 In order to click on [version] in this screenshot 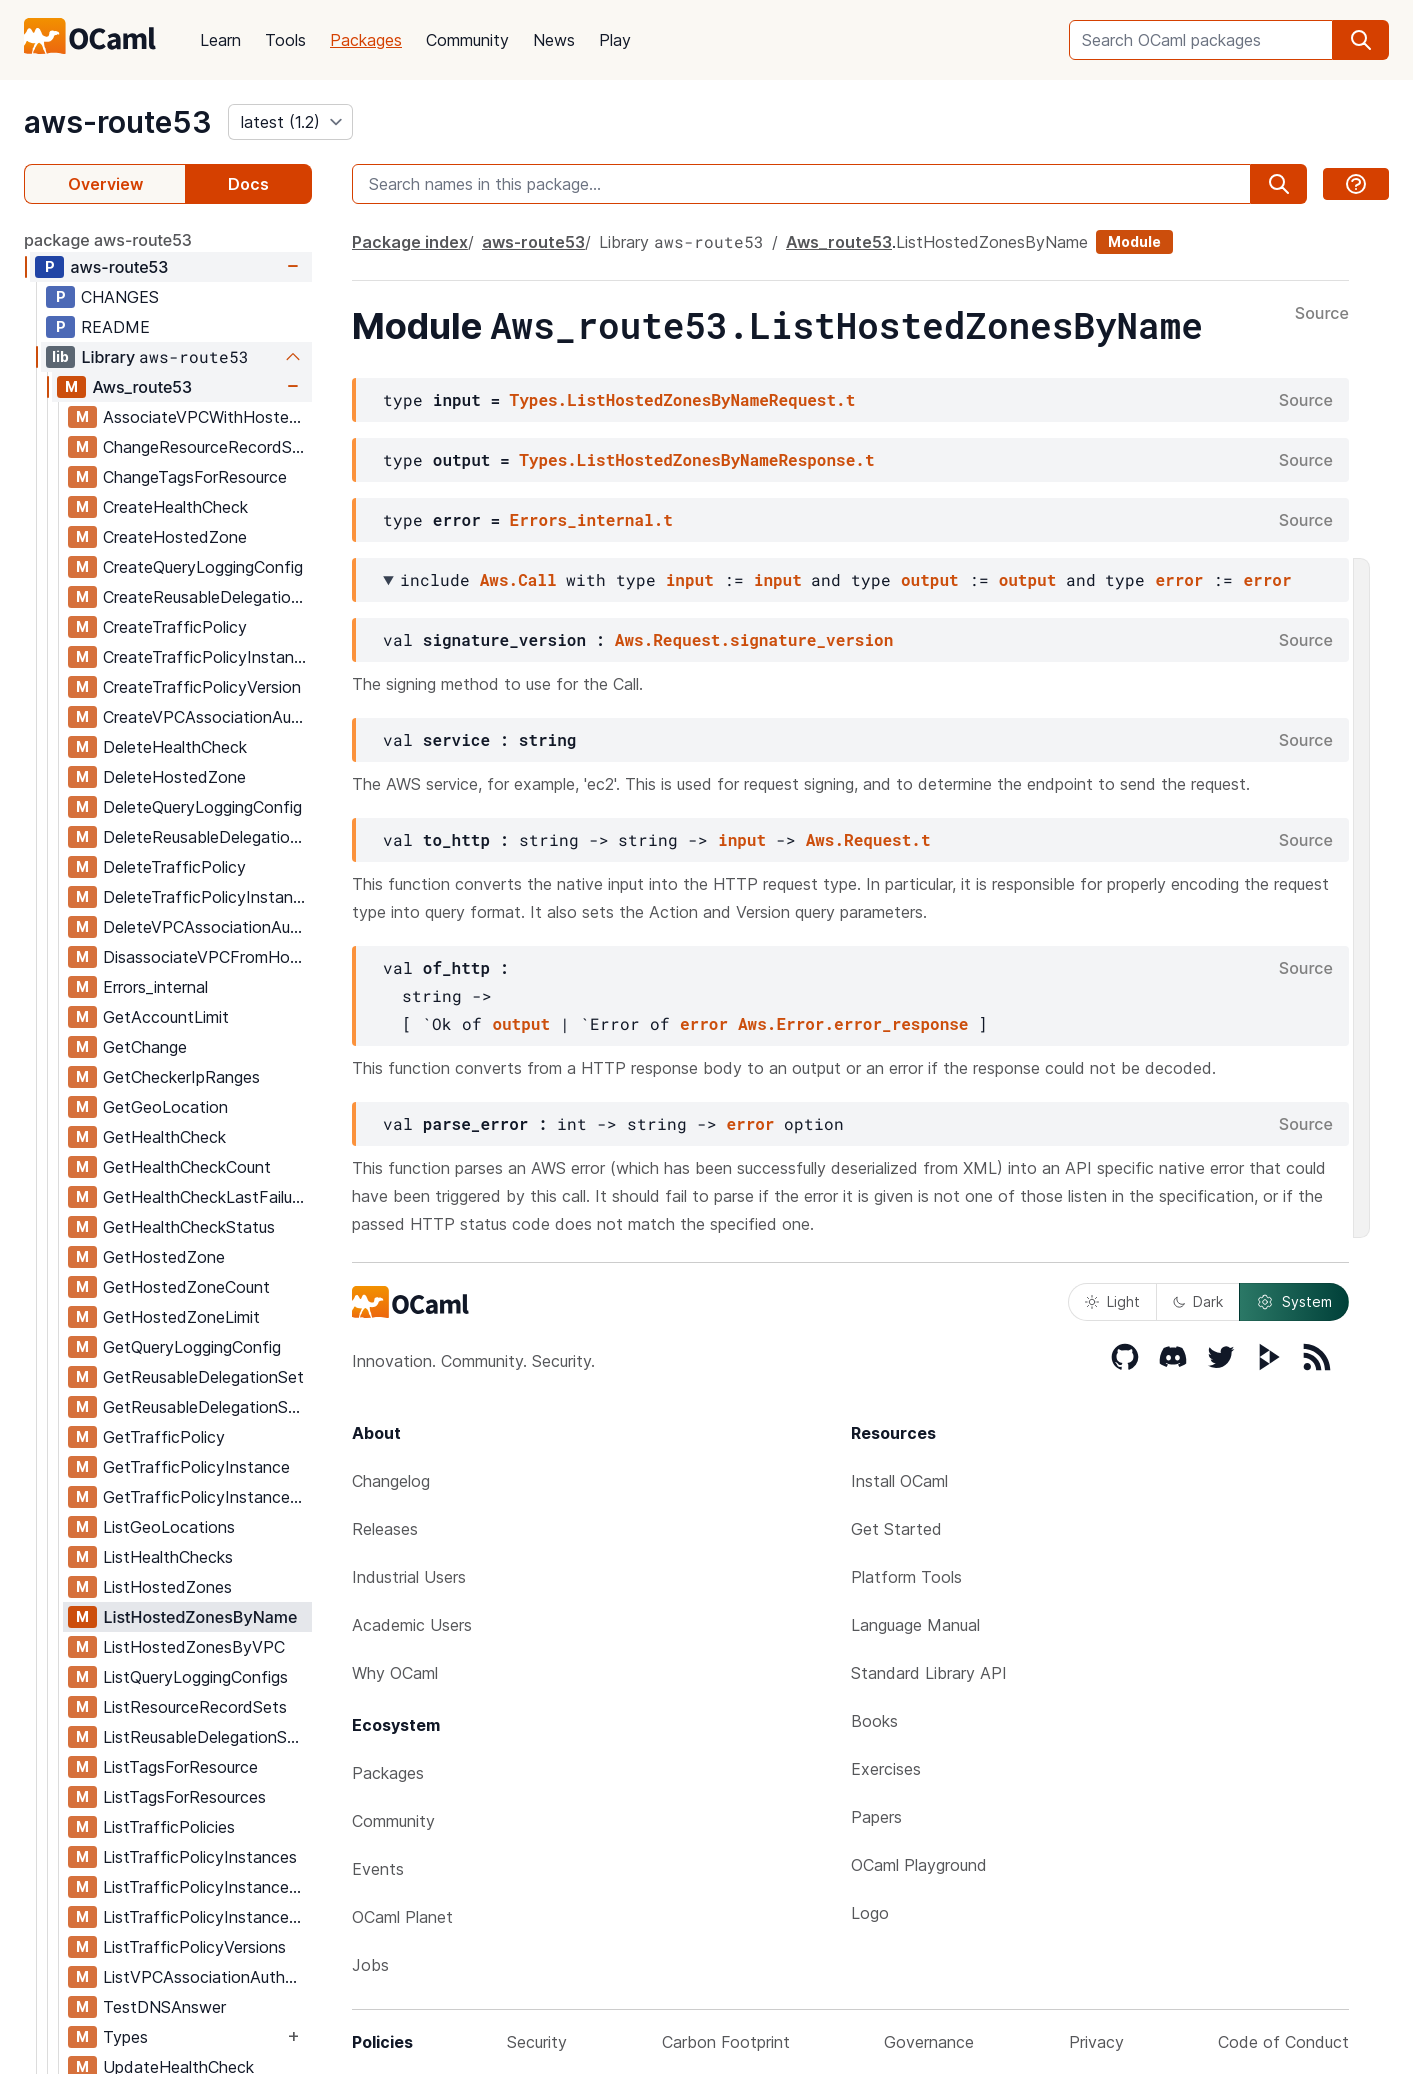, I will do `click(290, 122)`.